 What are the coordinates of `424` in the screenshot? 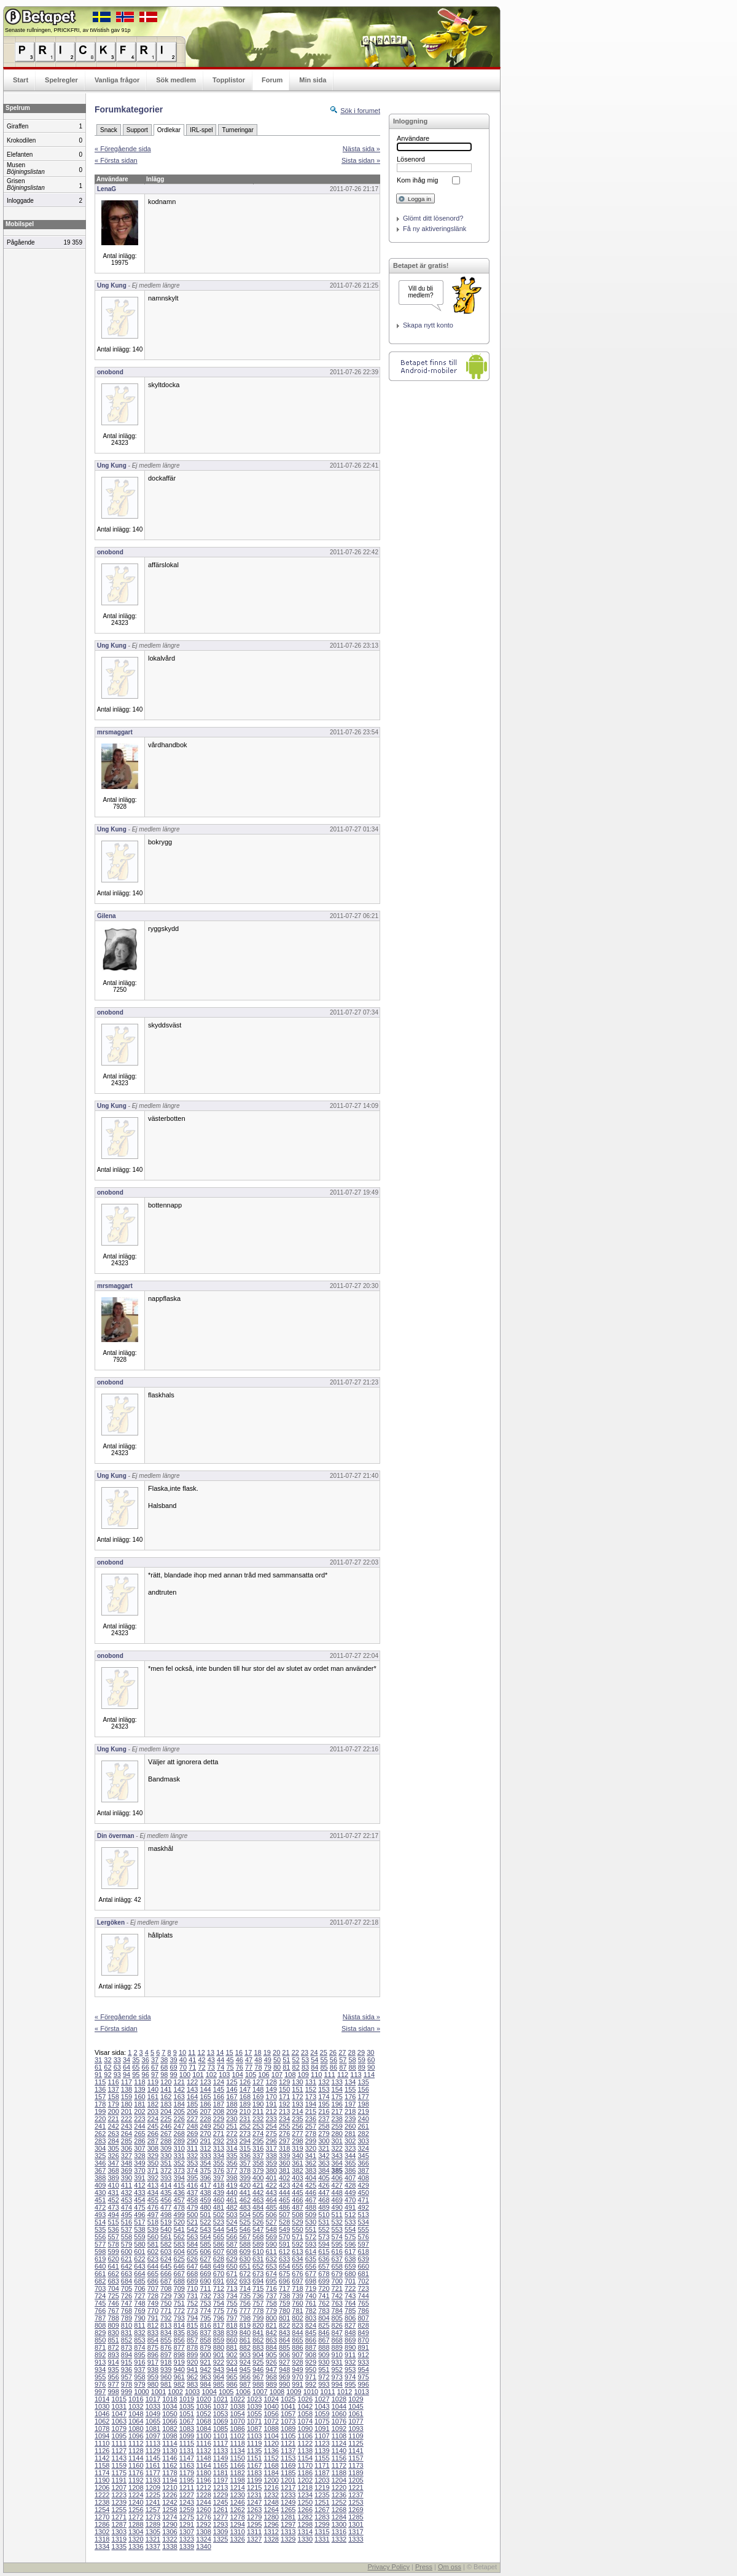 It's located at (297, 2185).